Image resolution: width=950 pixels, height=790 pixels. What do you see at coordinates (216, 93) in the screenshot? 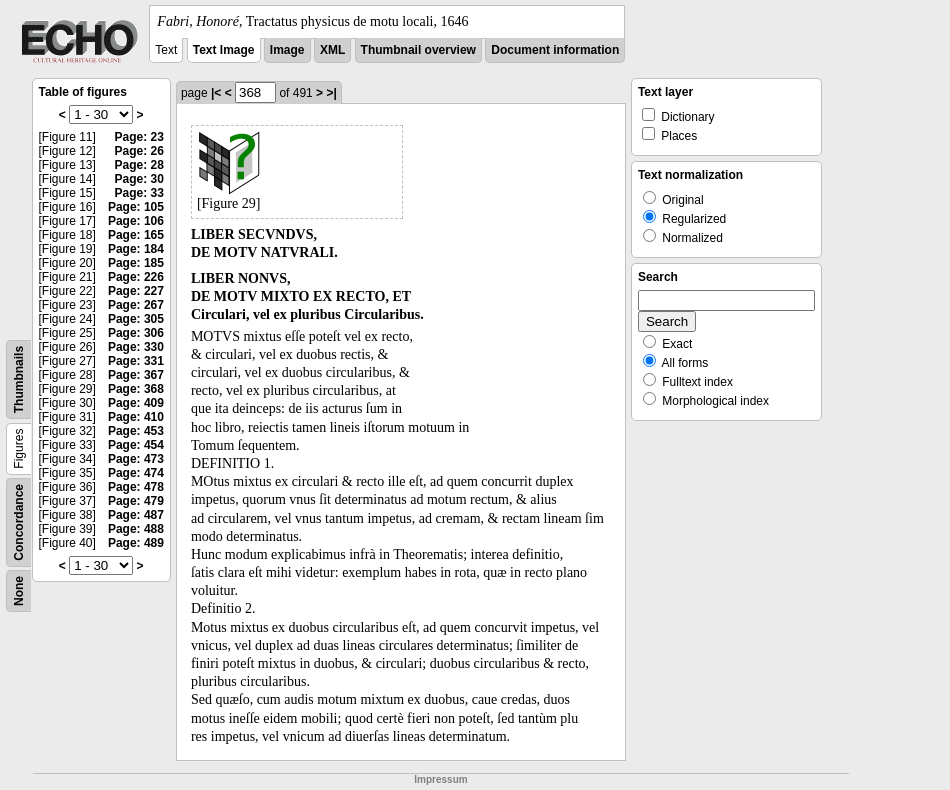
I see `|<` at bounding box center [216, 93].